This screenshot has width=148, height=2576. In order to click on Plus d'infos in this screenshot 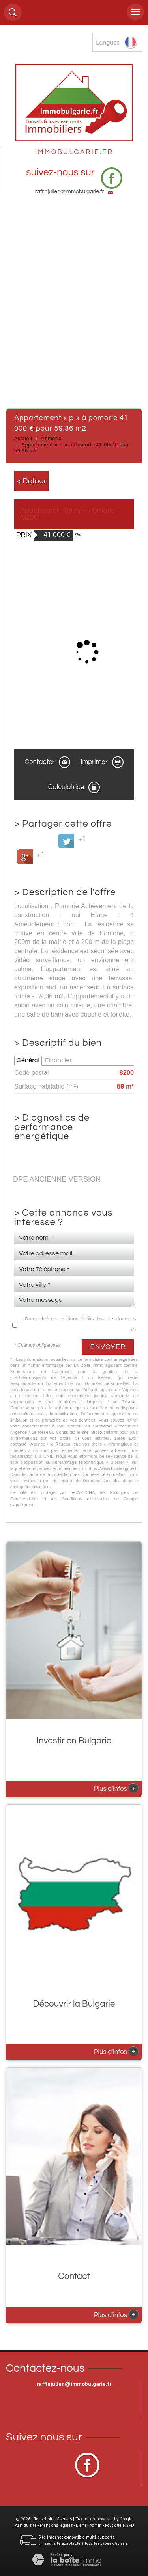, I will do `click(116, 1788)`.